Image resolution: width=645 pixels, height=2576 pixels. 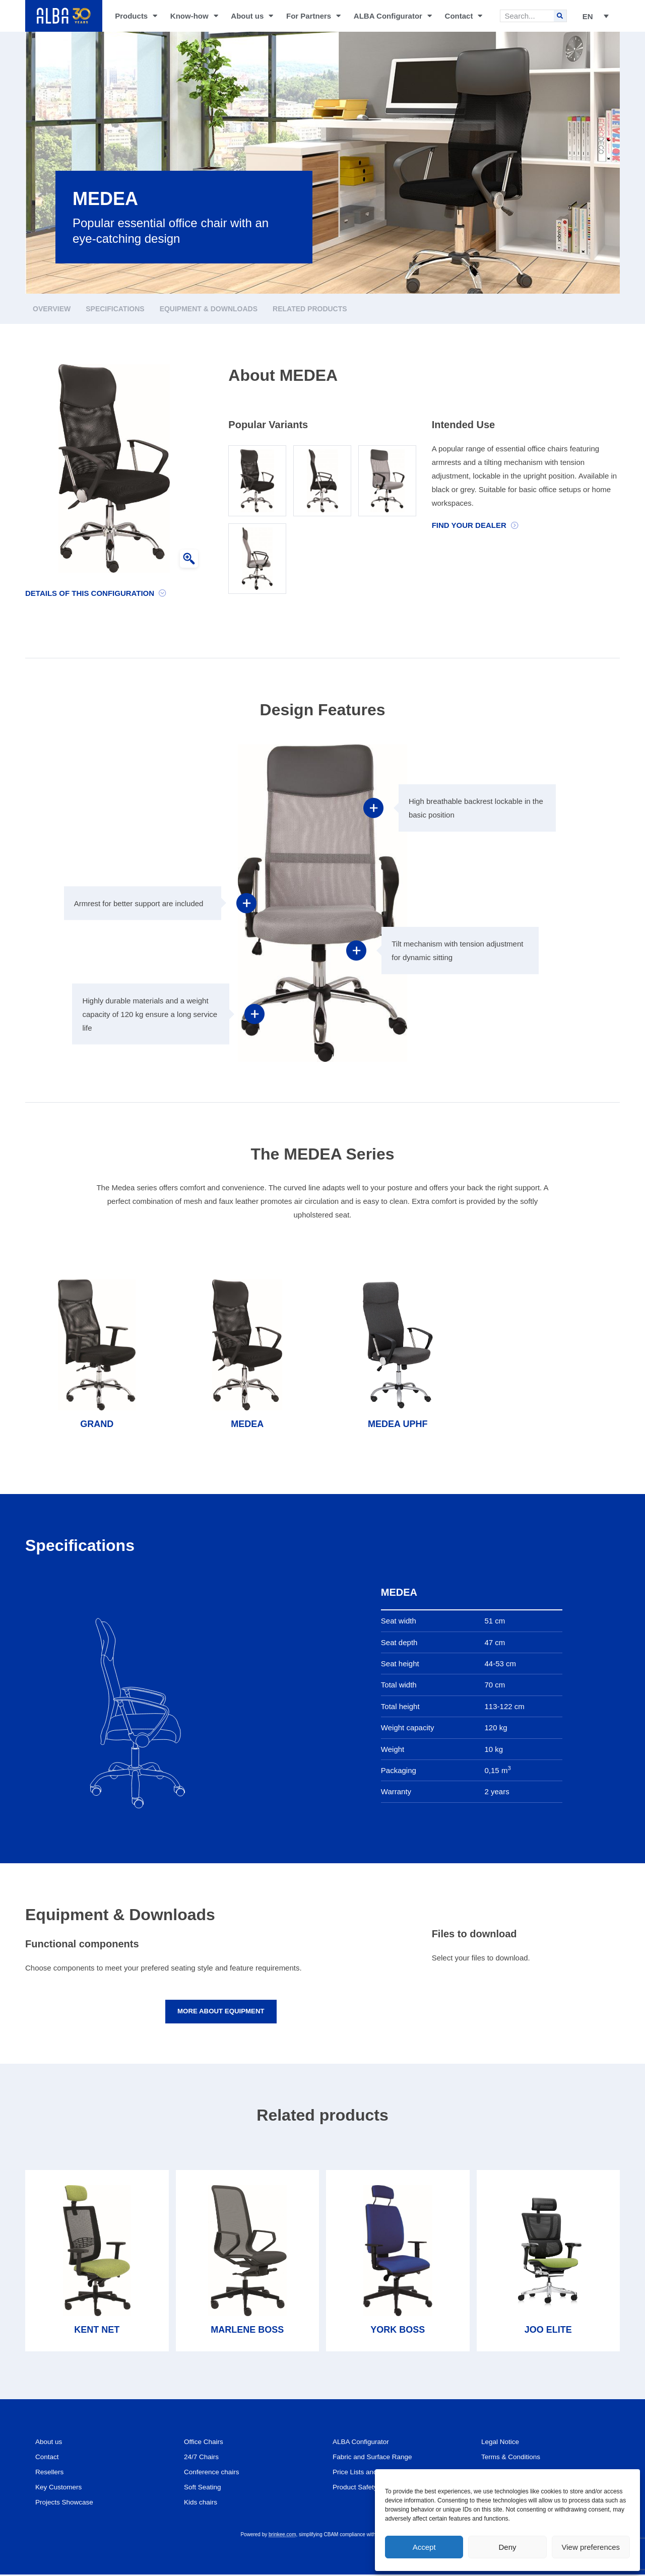 What do you see at coordinates (221, 2012) in the screenshot?
I see `More about equipment` at bounding box center [221, 2012].